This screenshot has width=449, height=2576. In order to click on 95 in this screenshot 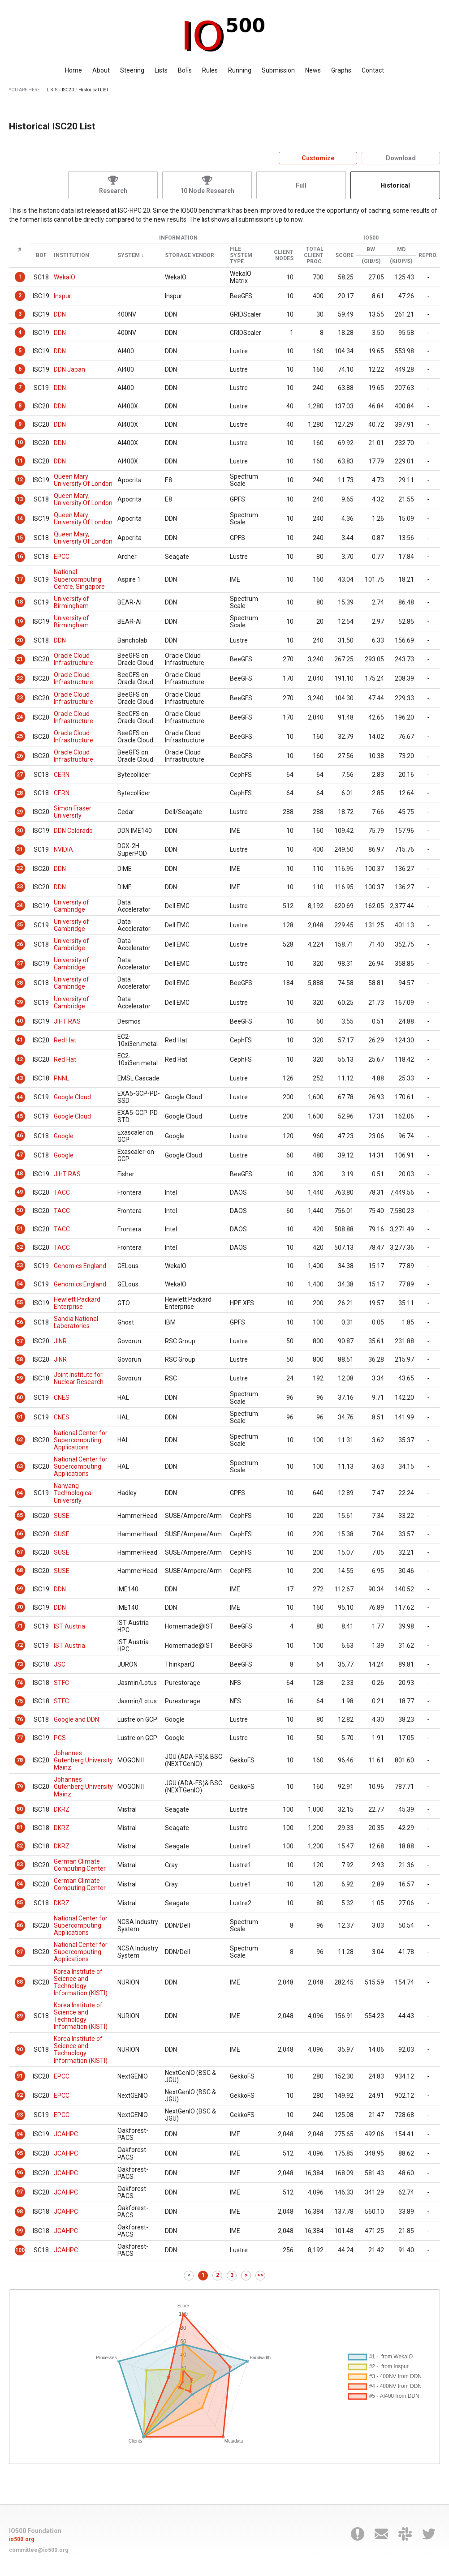, I will do `click(20, 2153)`.